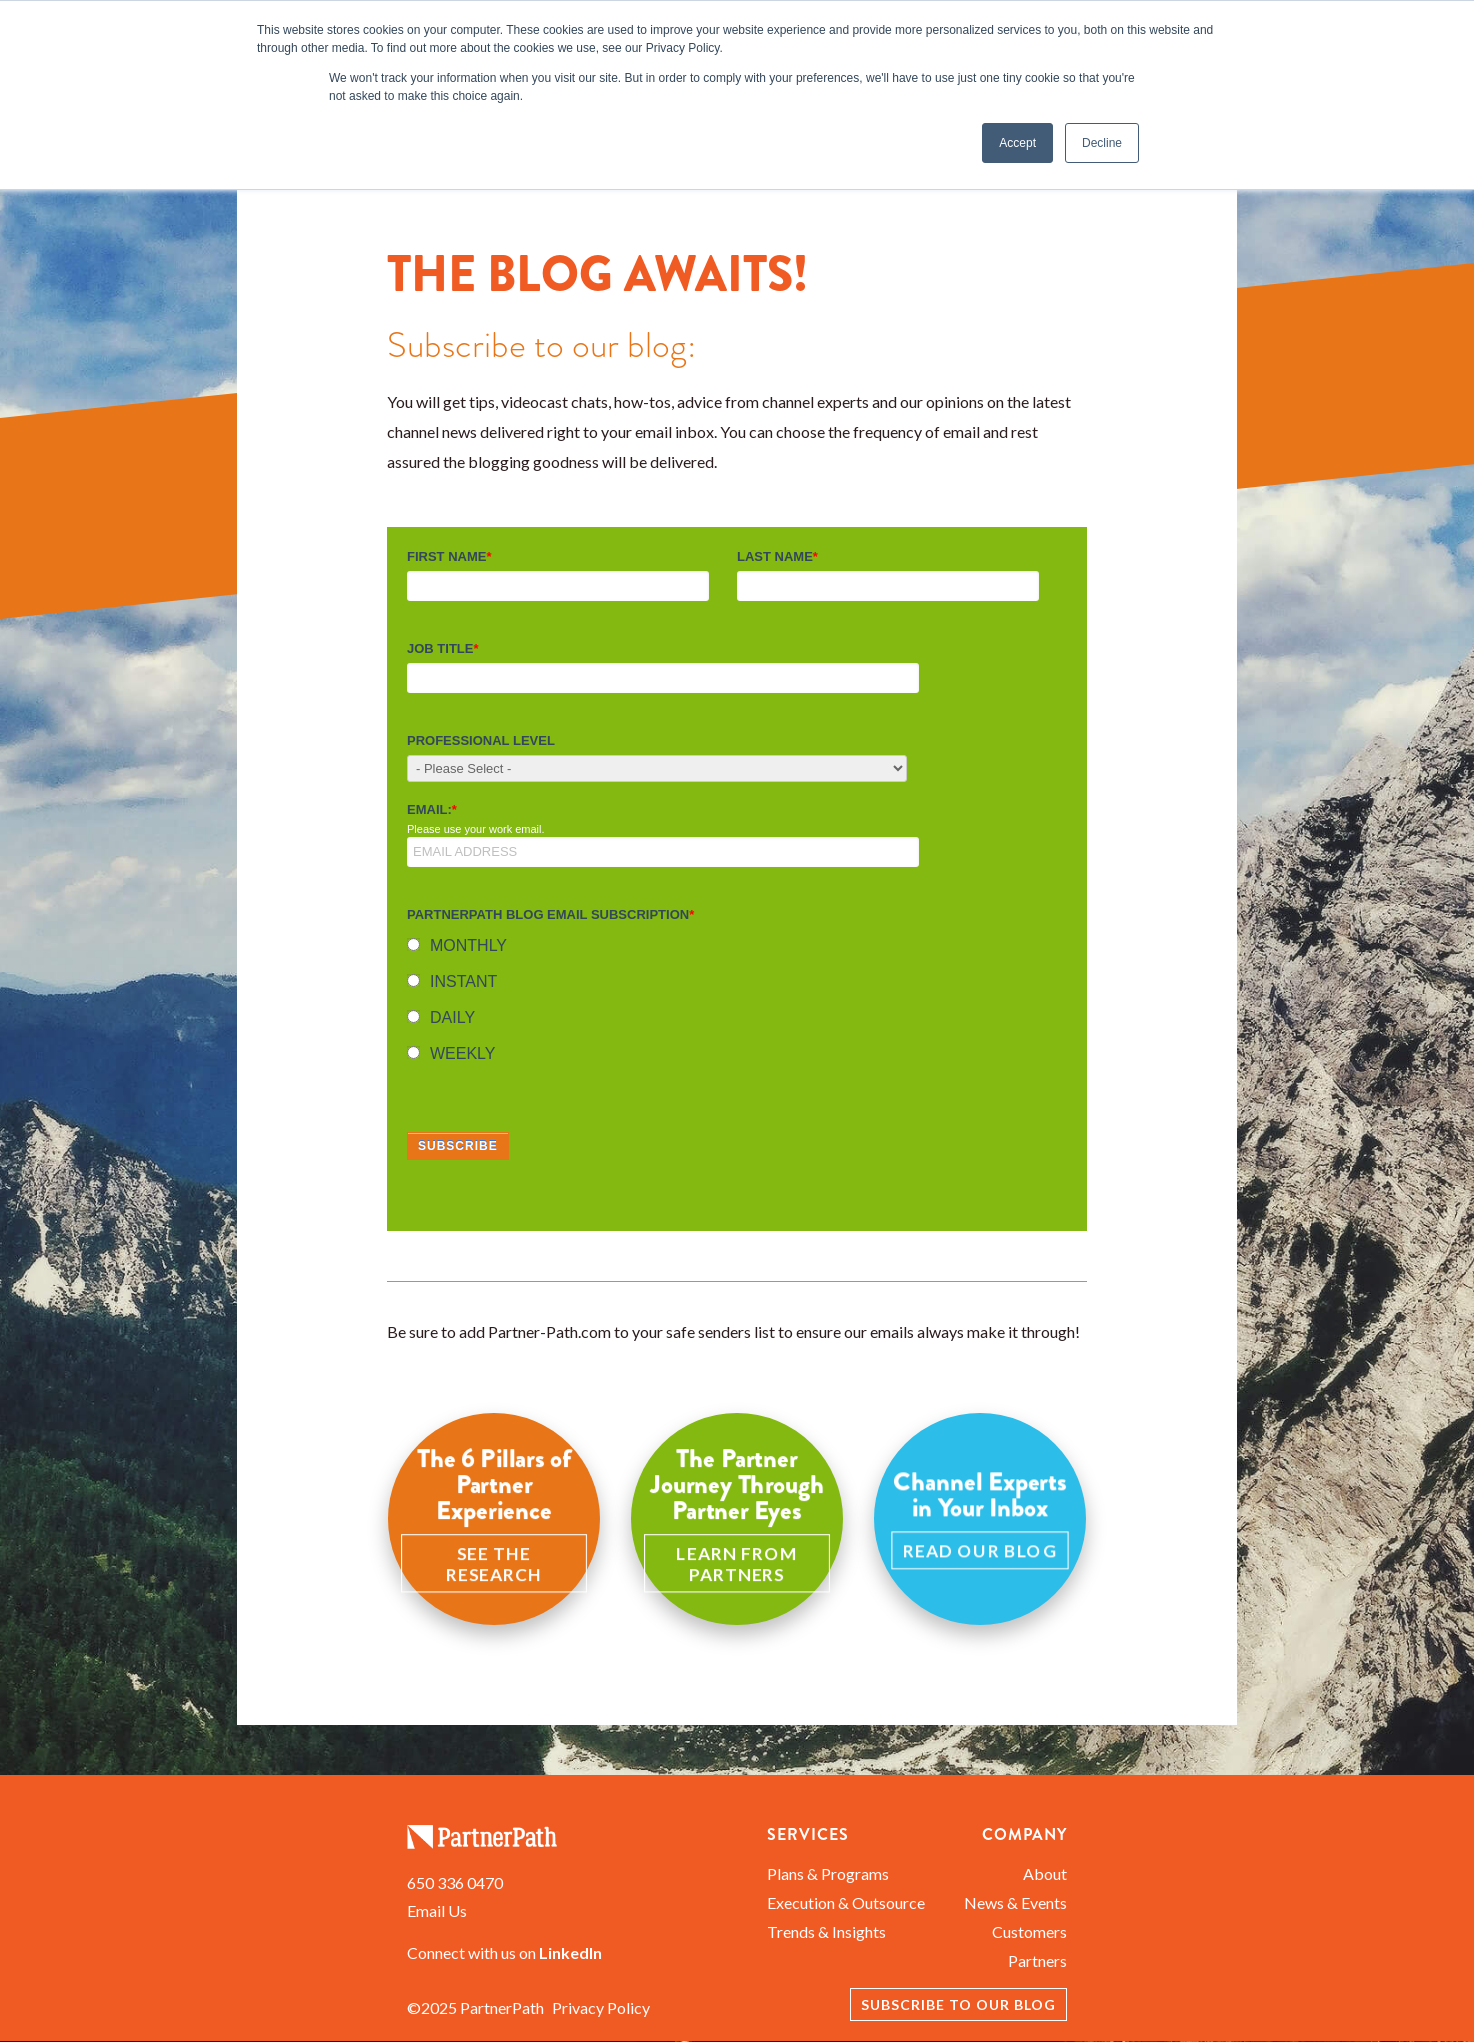  Describe the element at coordinates (980, 1550) in the screenshot. I see `Read Our Blog` at that location.